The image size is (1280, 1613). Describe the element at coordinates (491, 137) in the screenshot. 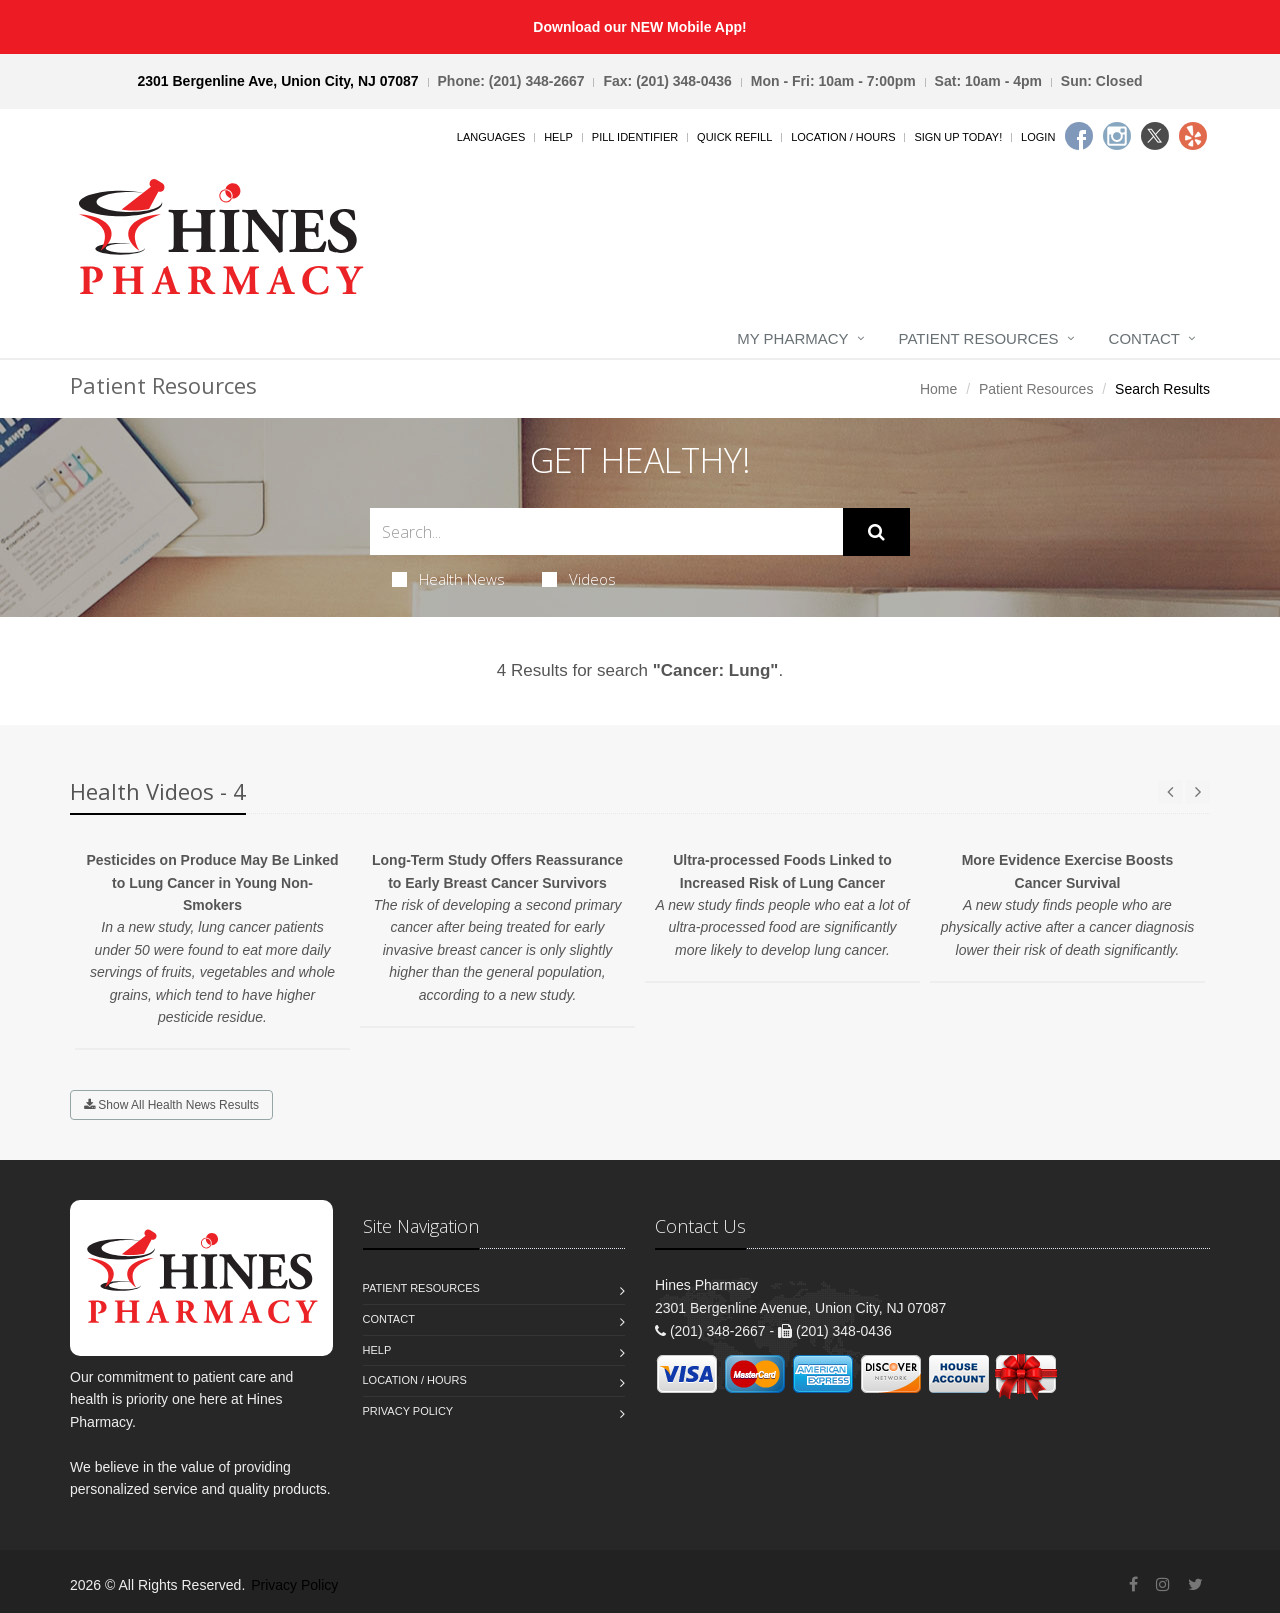

I see `Languages` at that location.